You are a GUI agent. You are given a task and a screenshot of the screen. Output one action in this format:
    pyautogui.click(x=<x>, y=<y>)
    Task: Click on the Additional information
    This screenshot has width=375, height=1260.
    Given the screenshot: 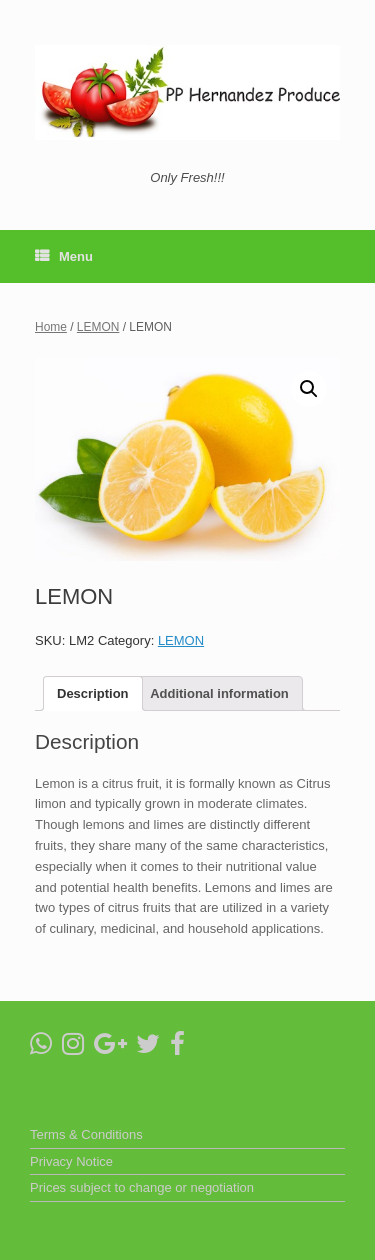 What is the action you would take?
    pyautogui.click(x=219, y=693)
    